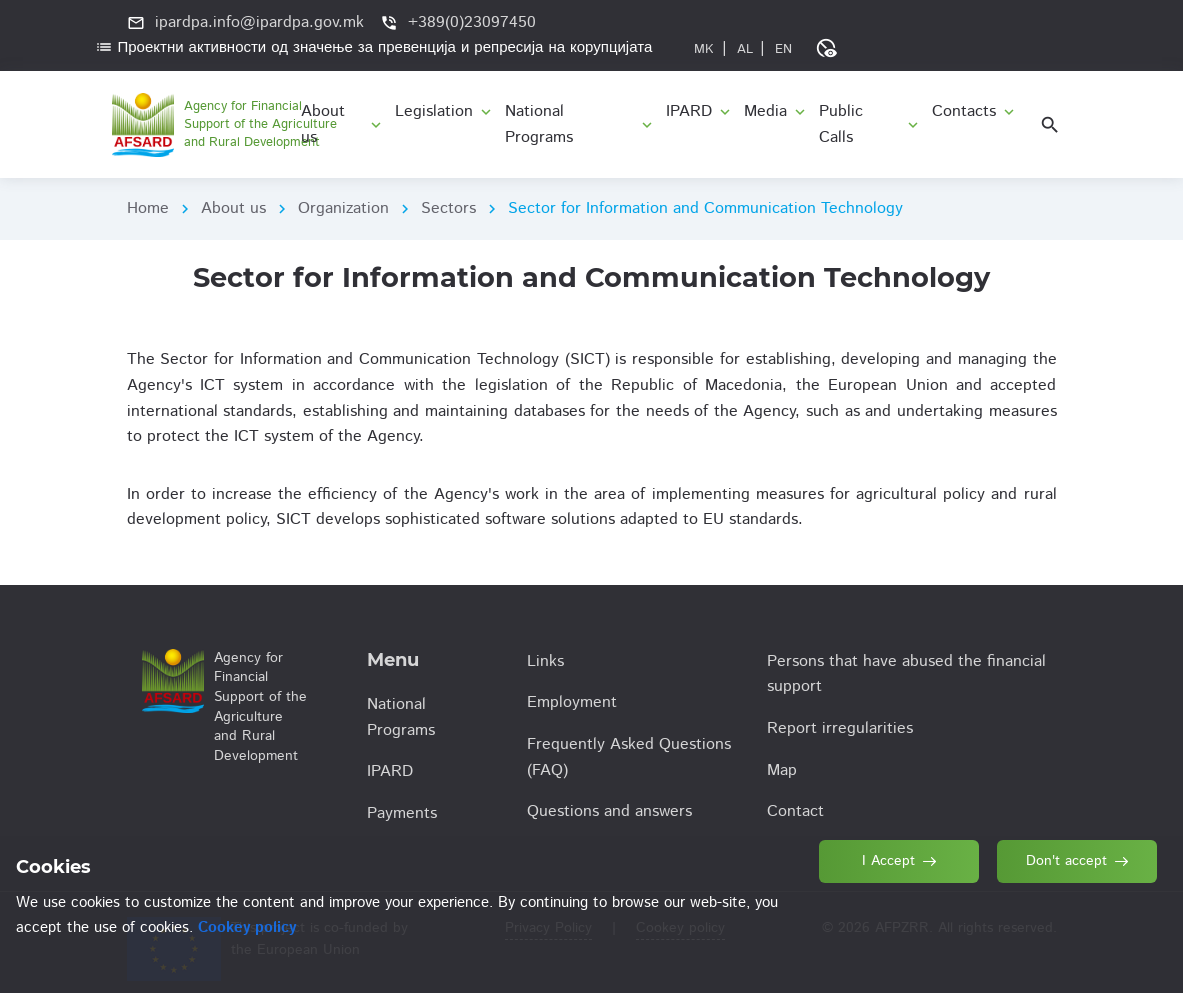 This screenshot has height=993, width=1183. I want to click on About us, so click(233, 208).